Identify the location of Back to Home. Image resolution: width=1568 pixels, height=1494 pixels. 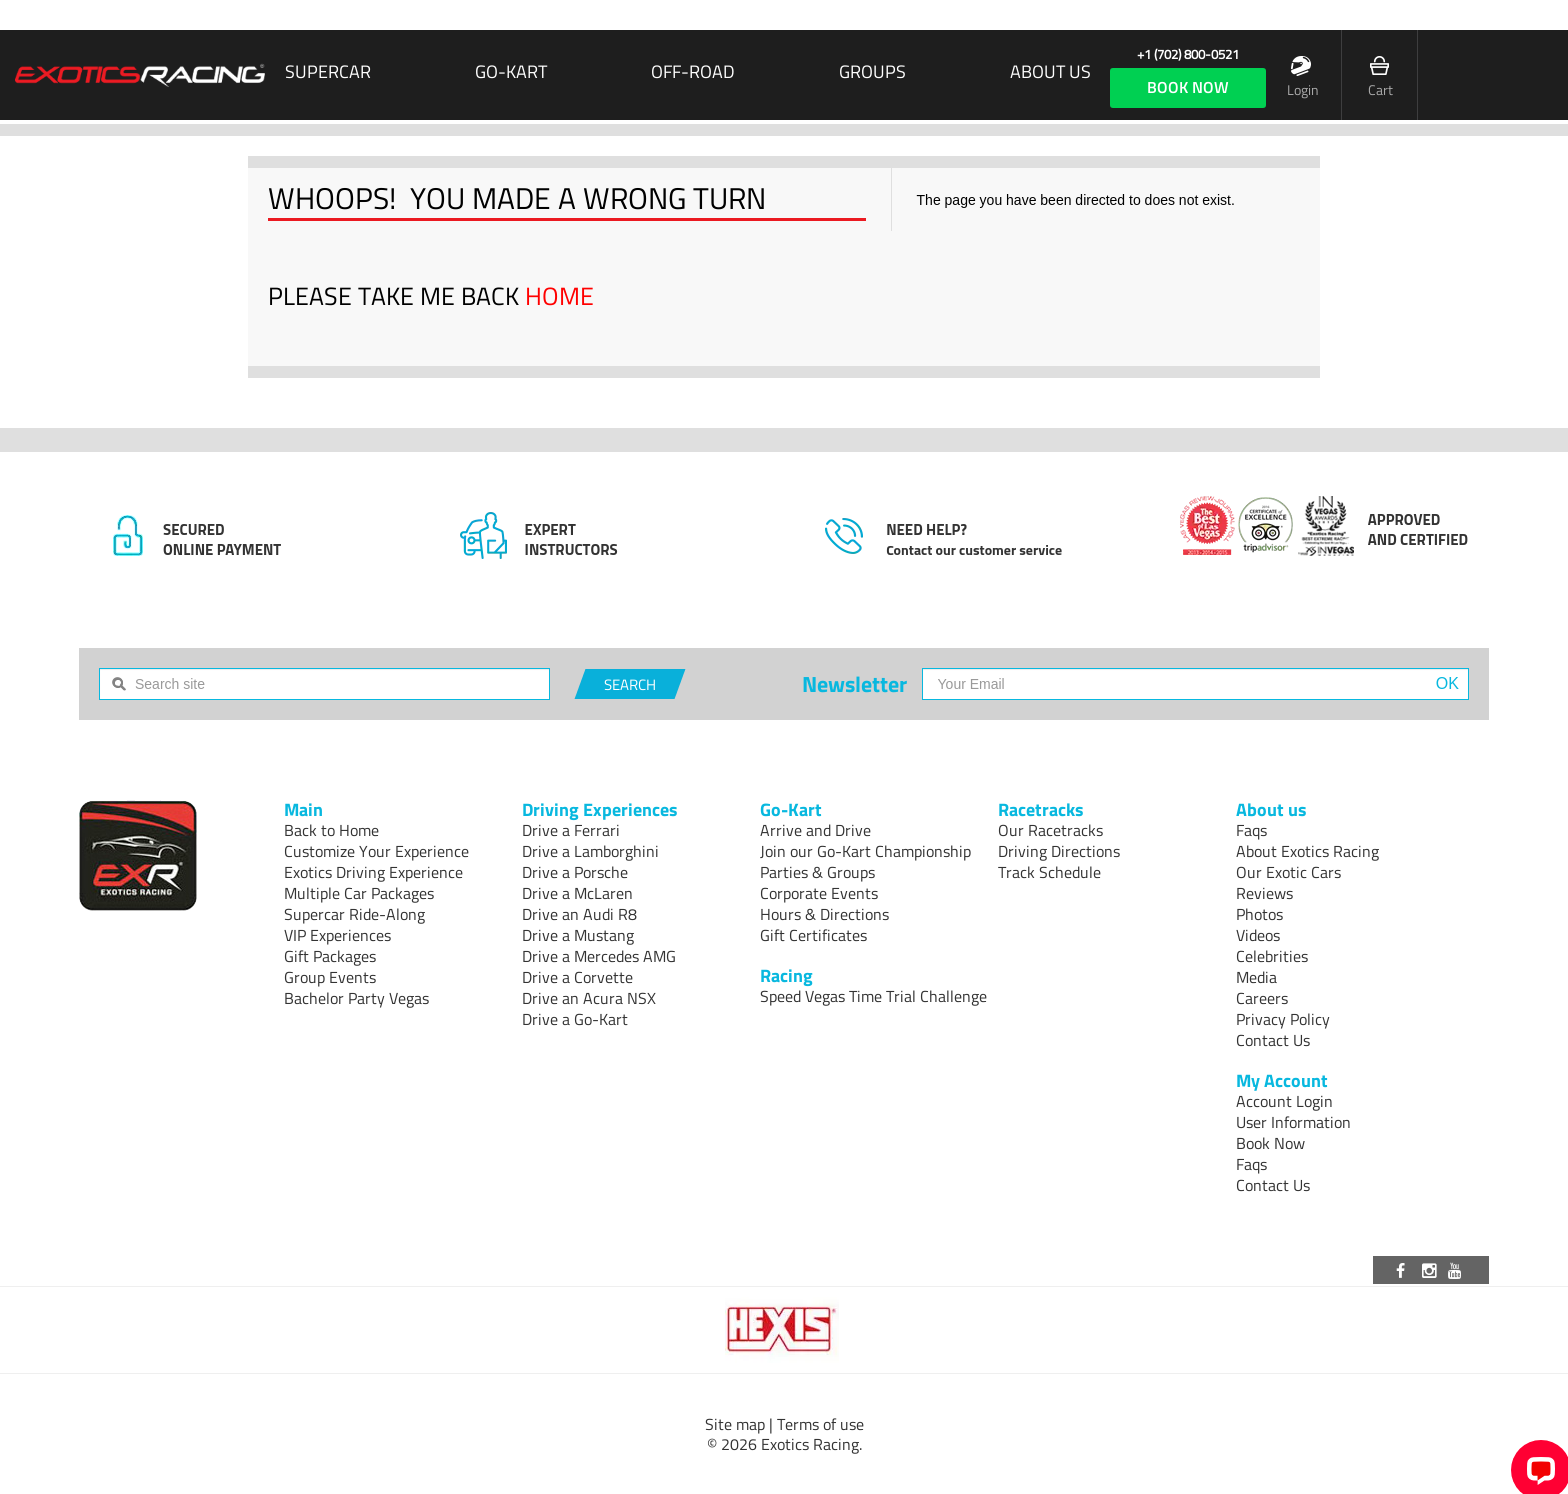
(331, 830).